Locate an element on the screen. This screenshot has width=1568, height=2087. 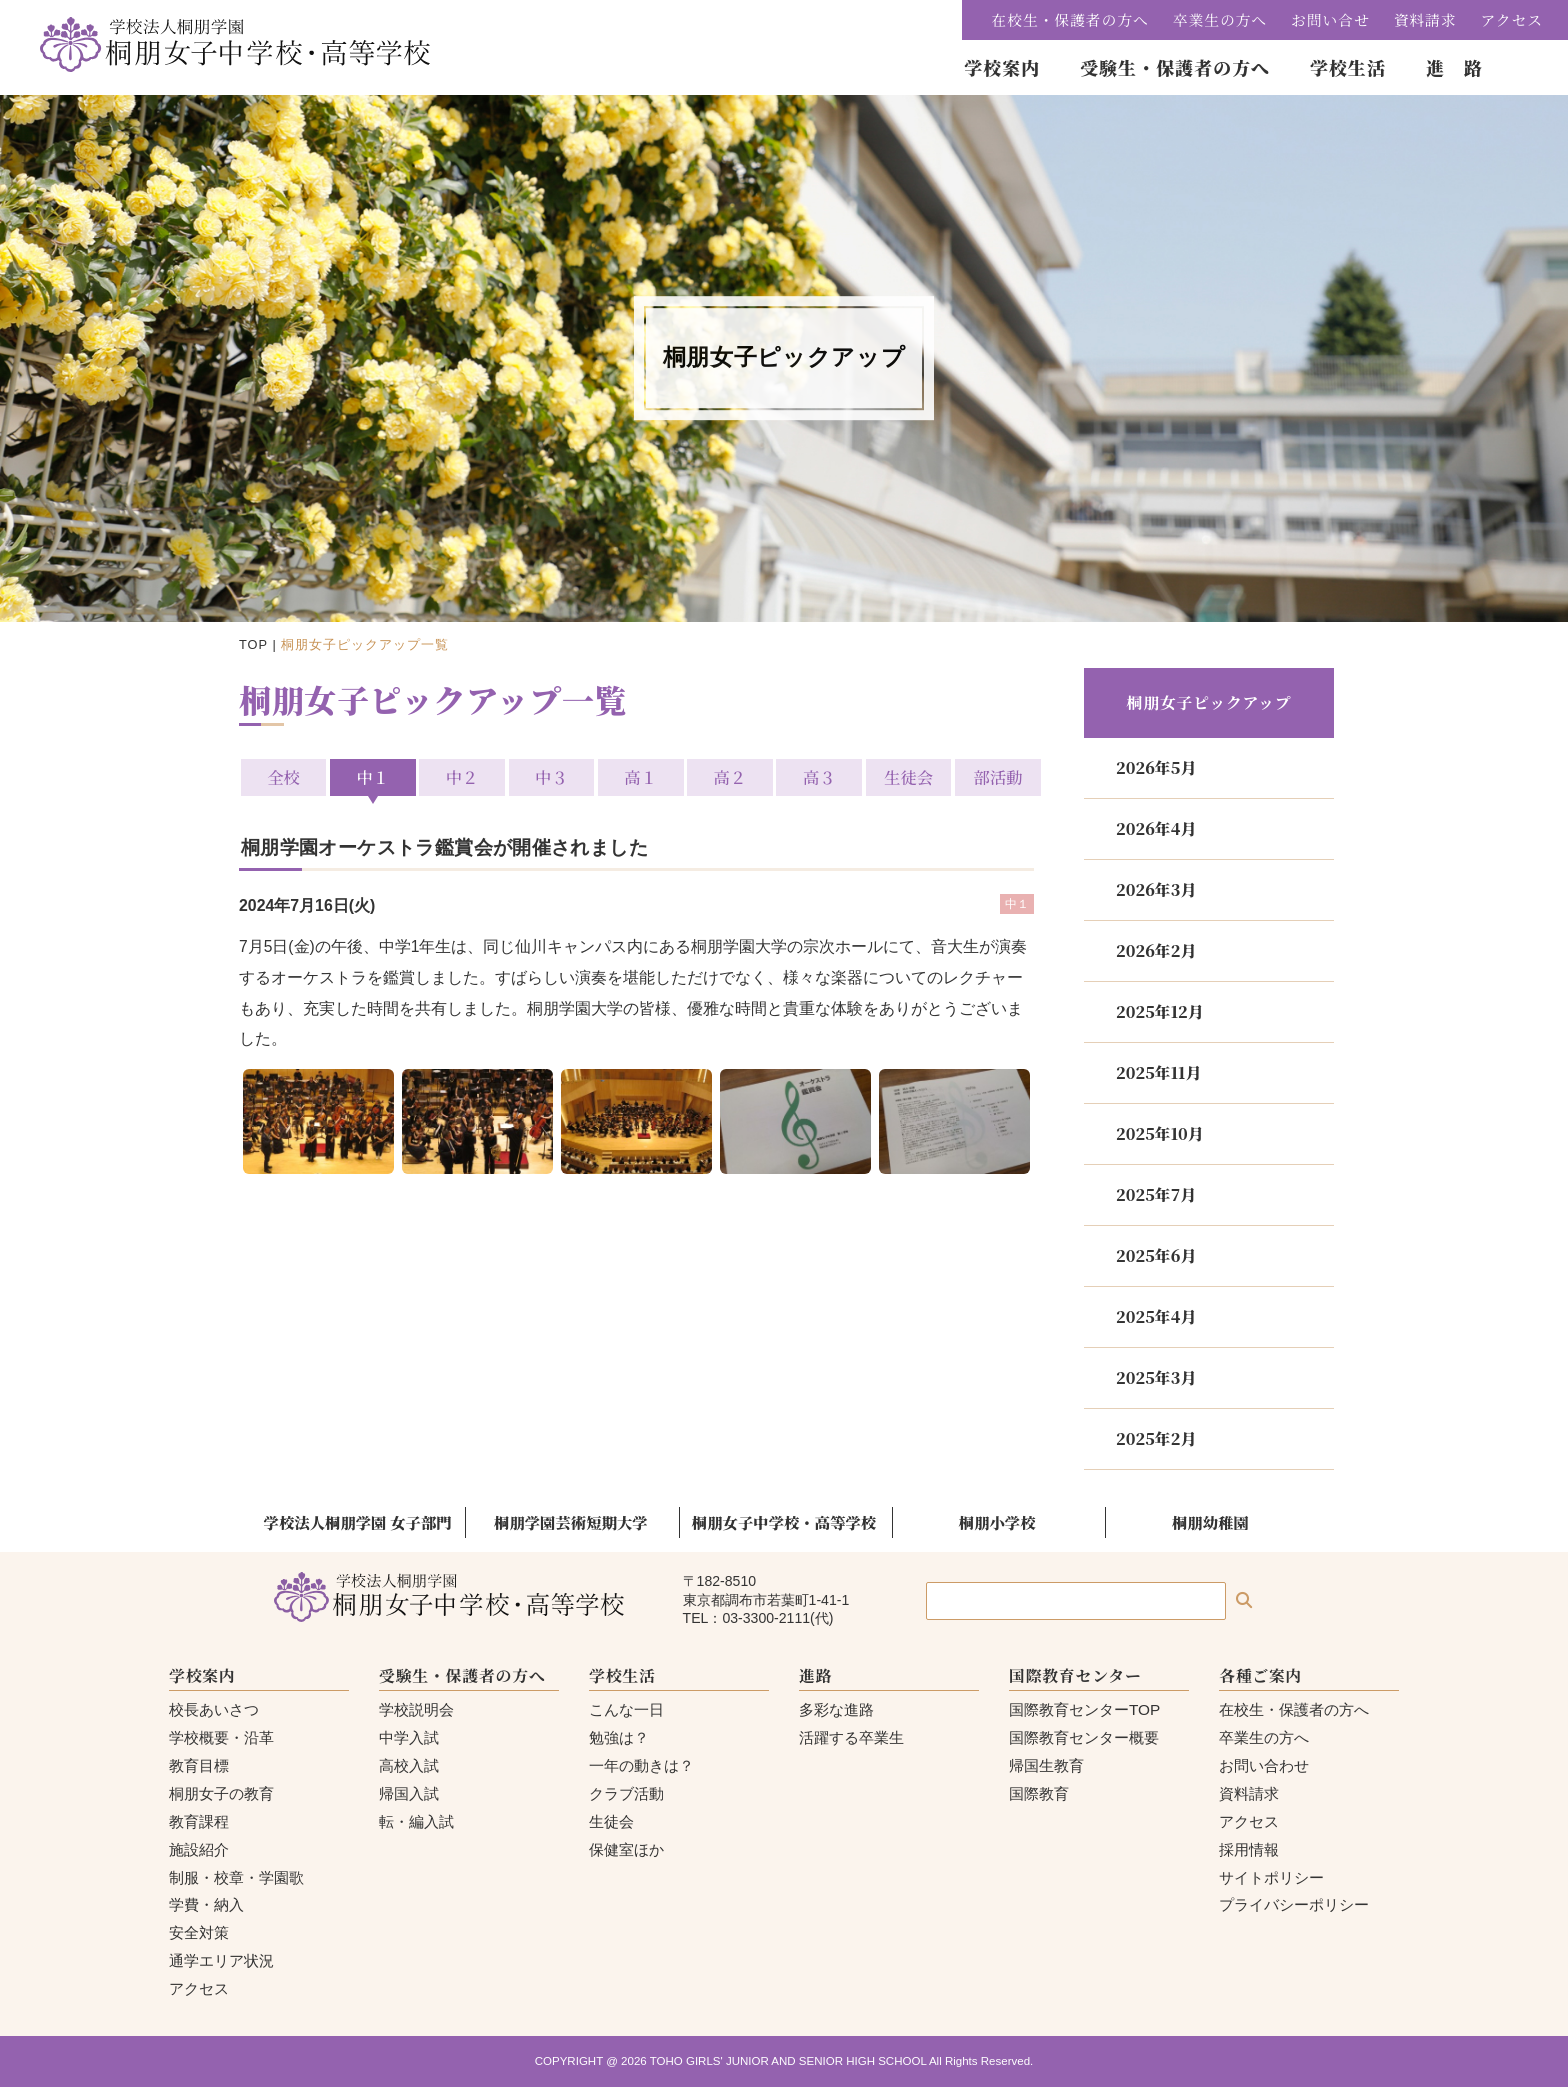
中３ is located at coordinates (552, 777).